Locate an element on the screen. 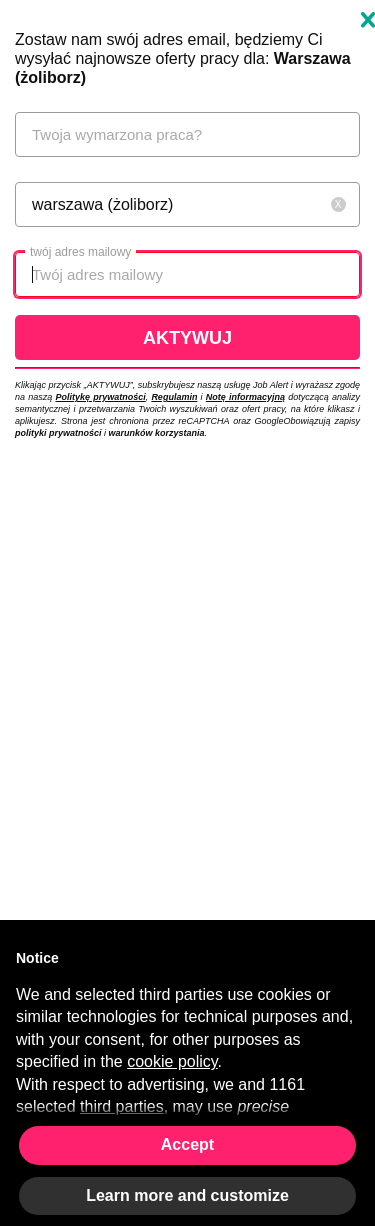 The image size is (375, 1226). Notę informacyjną is located at coordinates (245, 397).